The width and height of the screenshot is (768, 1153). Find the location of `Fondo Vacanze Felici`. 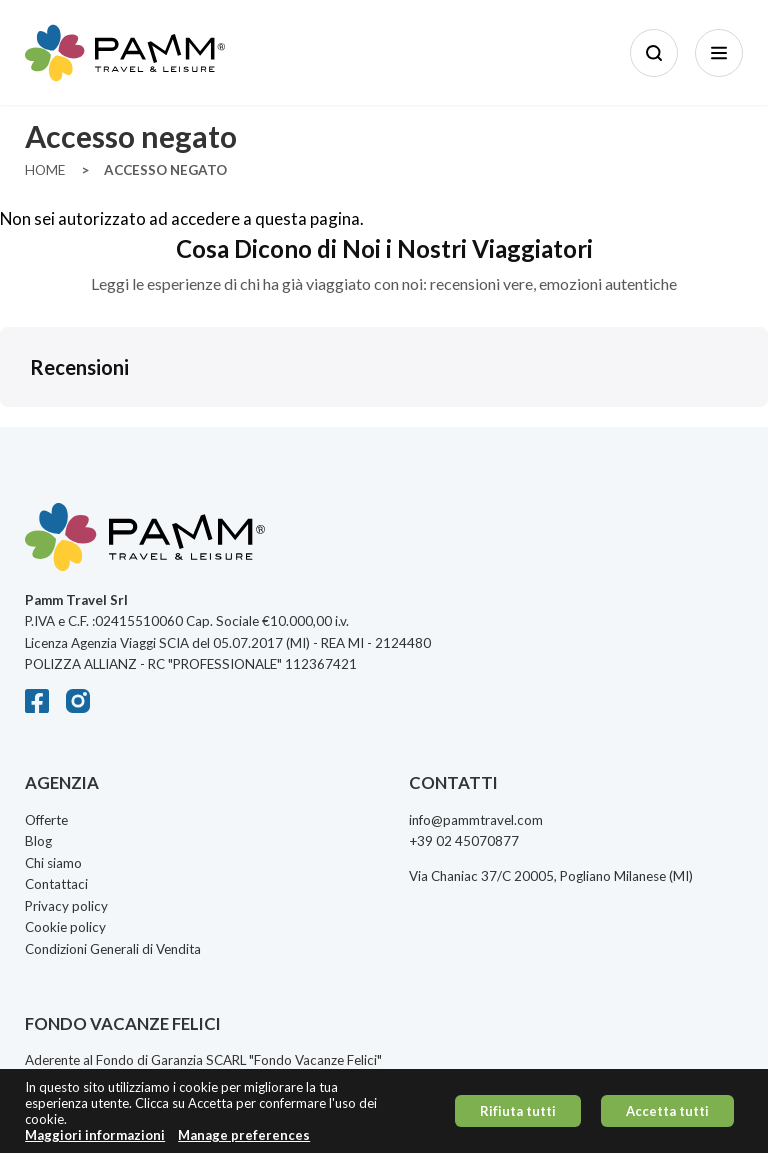

Fondo Vacanze Felici is located at coordinates (315, 1060).